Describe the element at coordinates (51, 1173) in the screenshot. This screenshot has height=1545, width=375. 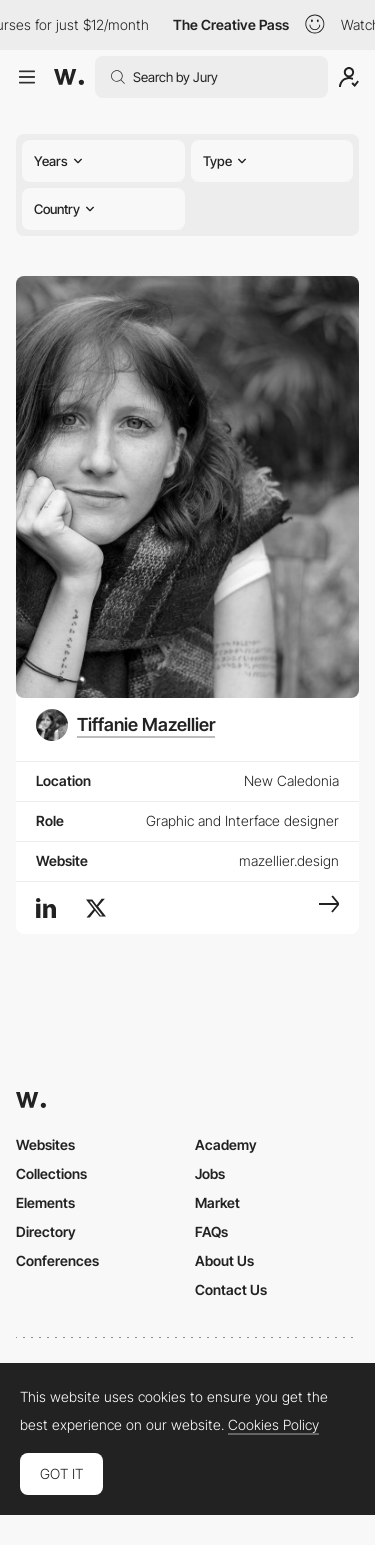
I see `Collections` at that location.